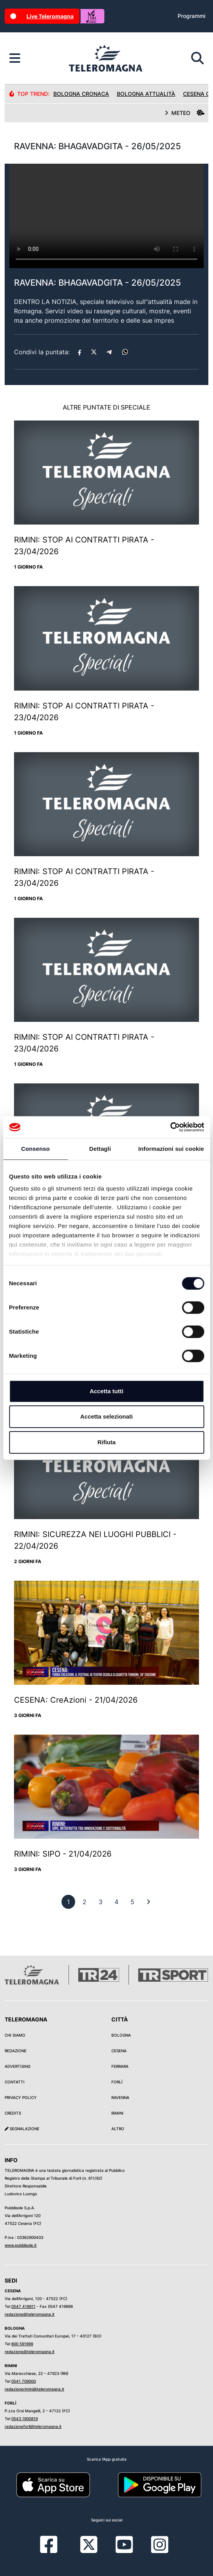 The image size is (213, 2576). I want to click on Consenso [tab], so click(35, 1148).